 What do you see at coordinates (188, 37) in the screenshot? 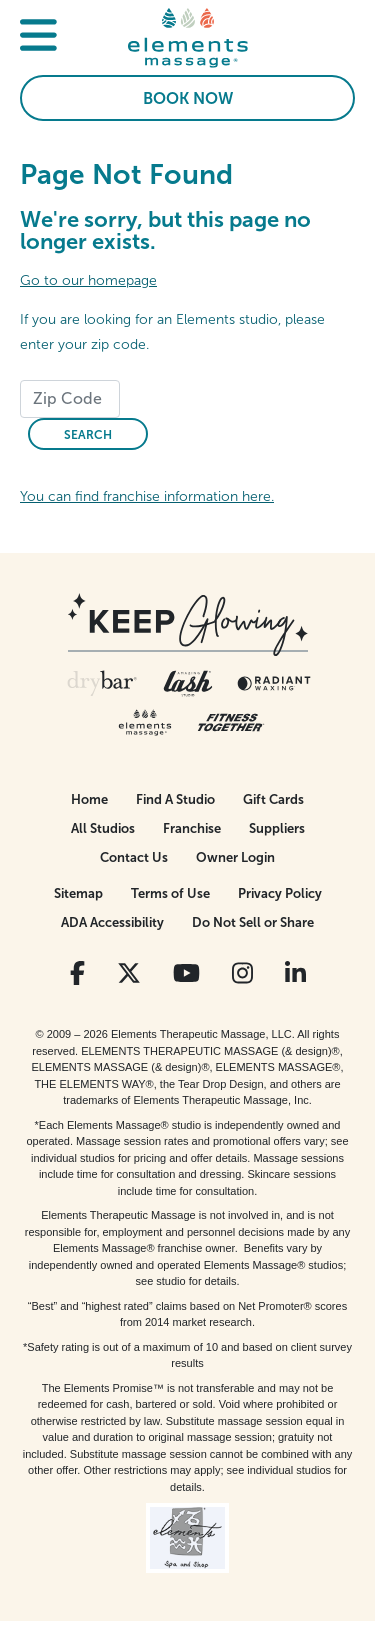
I see `[Elements Massage Homepage]` at bounding box center [188, 37].